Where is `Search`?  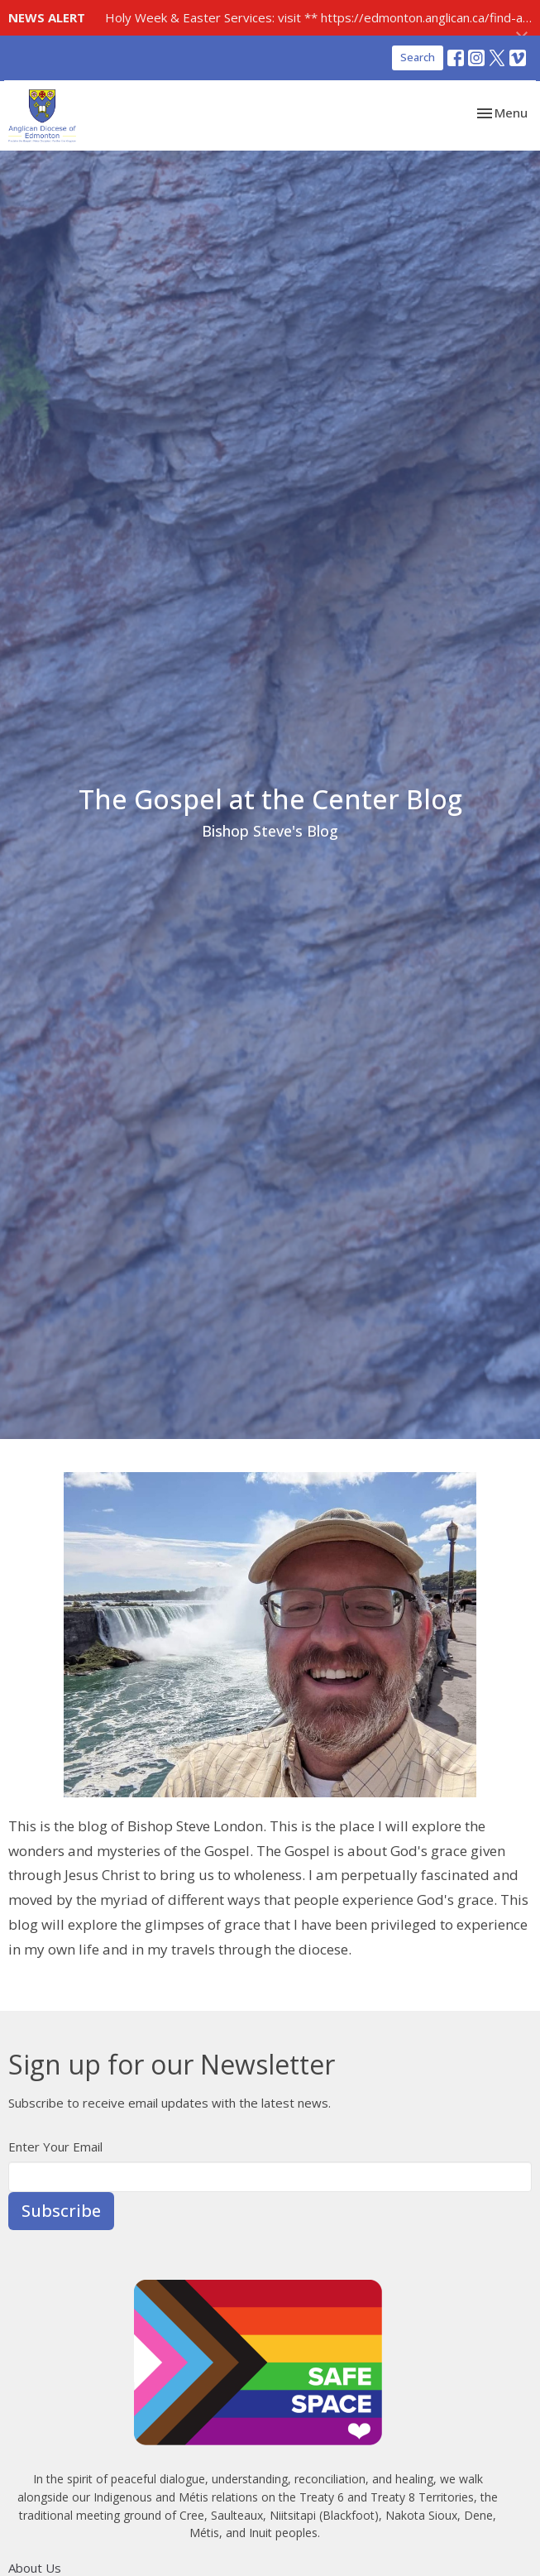
Search is located at coordinates (417, 57).